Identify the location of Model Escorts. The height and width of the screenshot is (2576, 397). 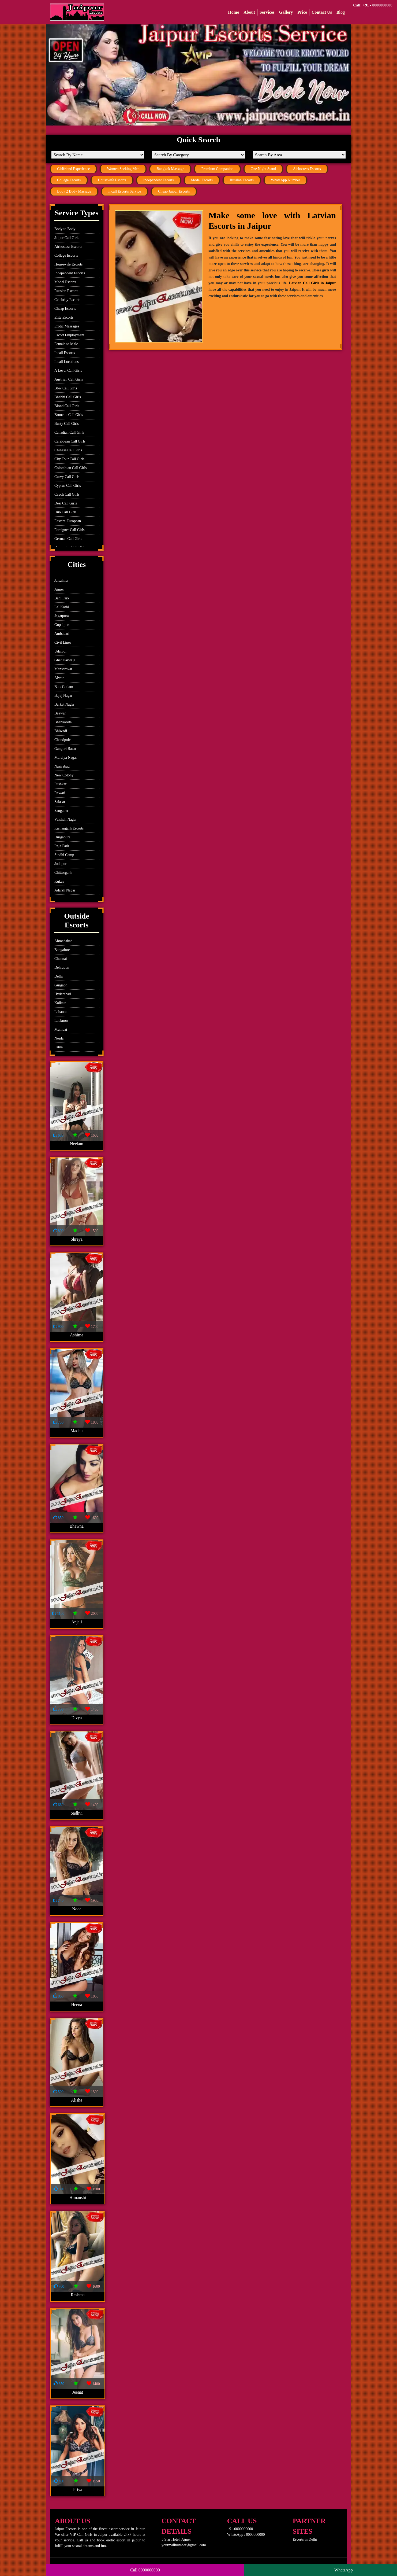
(202, 180).